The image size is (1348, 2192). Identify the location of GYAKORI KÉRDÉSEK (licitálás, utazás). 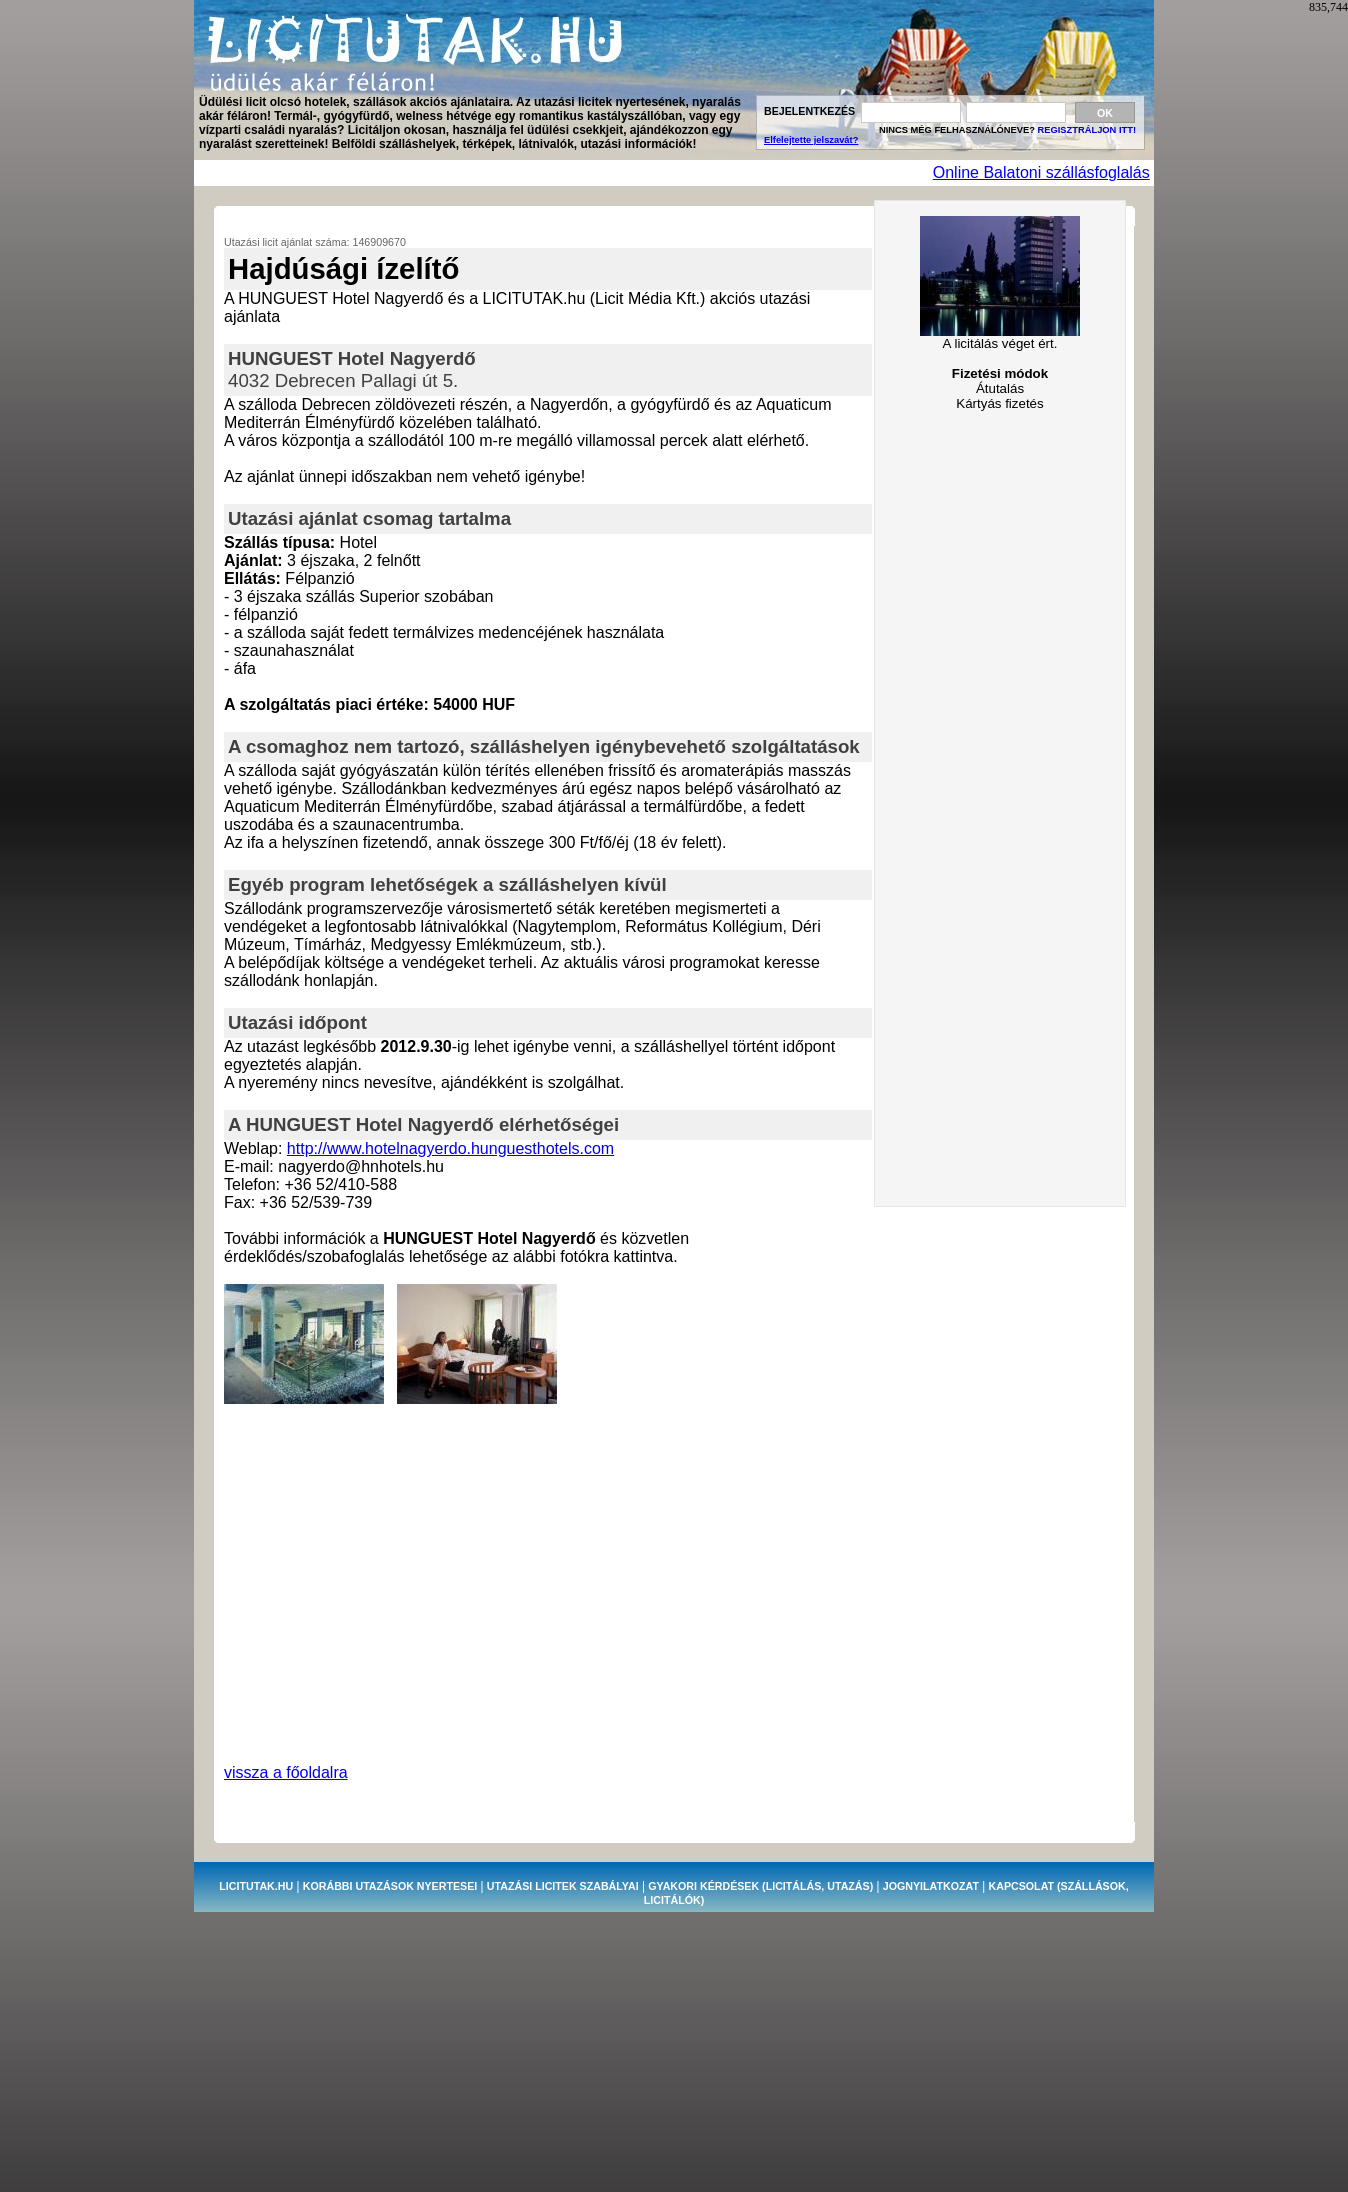
(760, 1886).